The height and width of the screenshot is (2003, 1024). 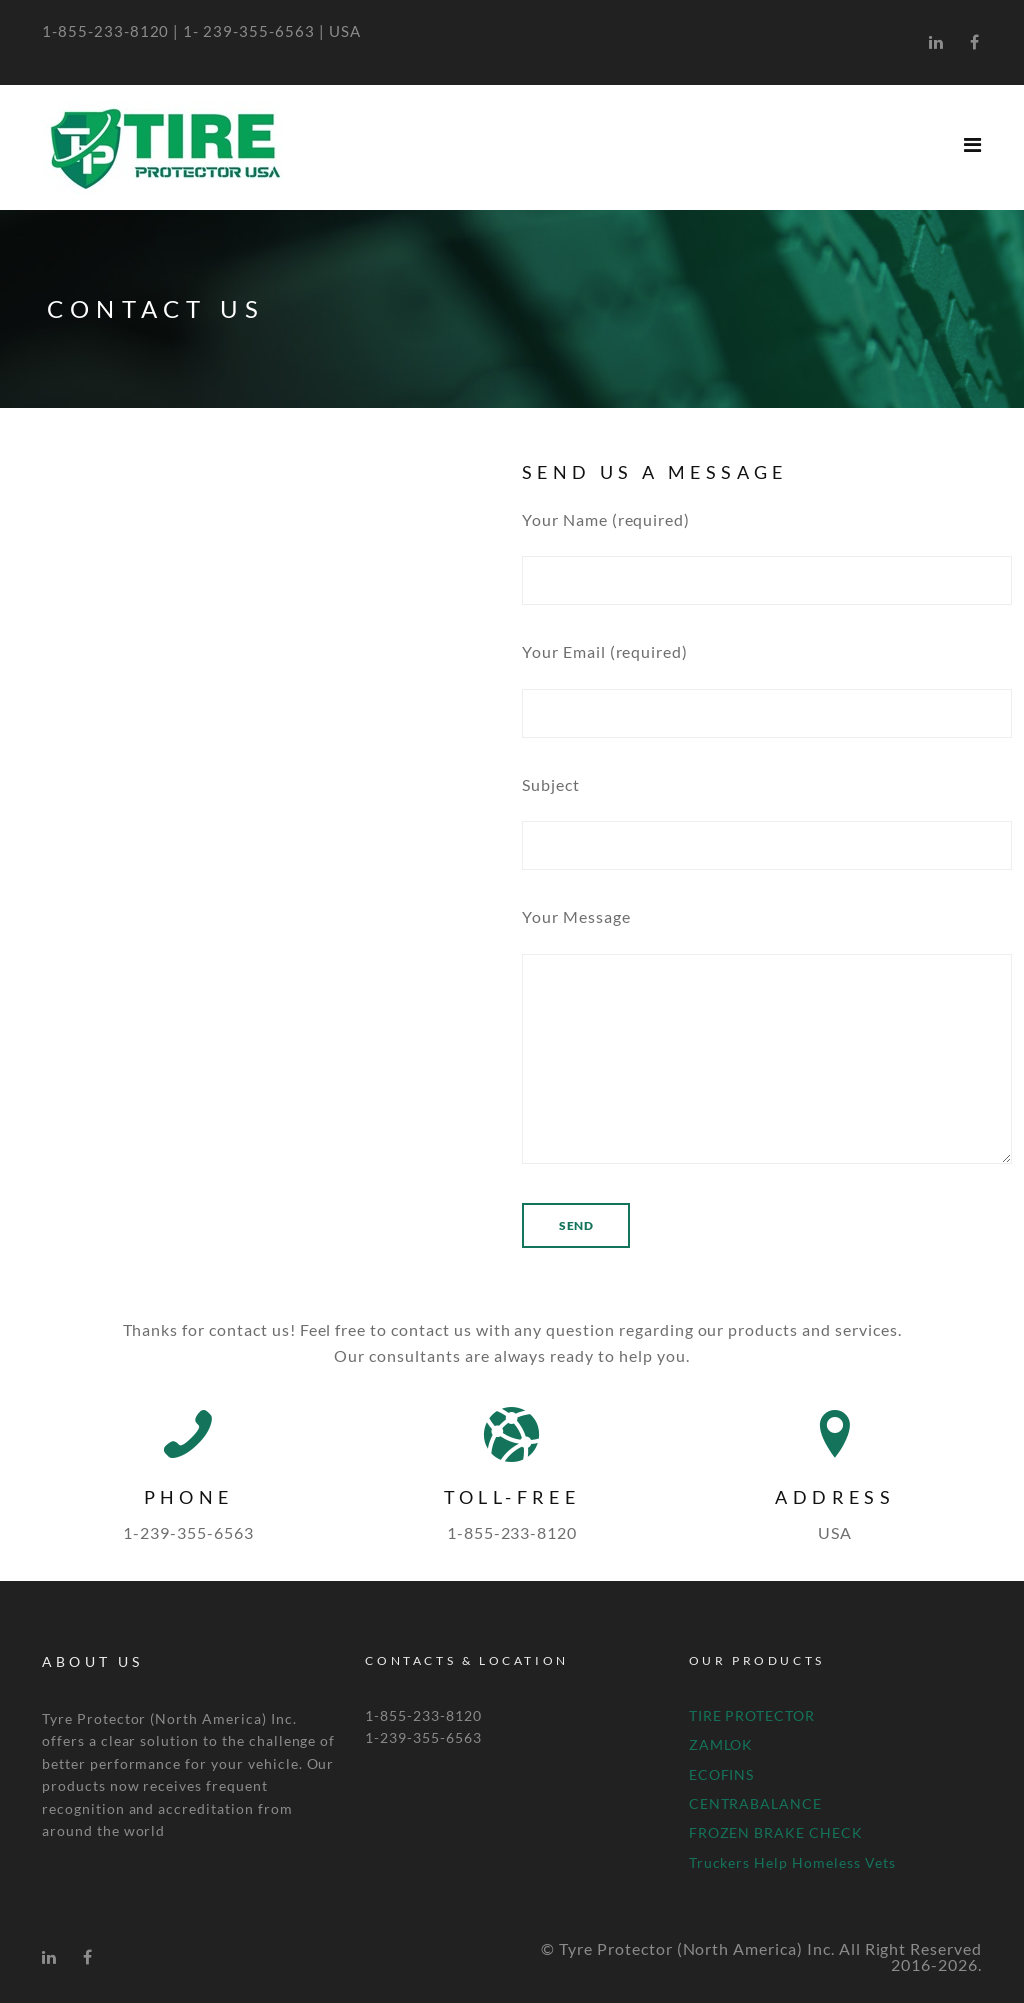 I want to click on TIRE PROTECTOR, so click(x=752, y=1715).